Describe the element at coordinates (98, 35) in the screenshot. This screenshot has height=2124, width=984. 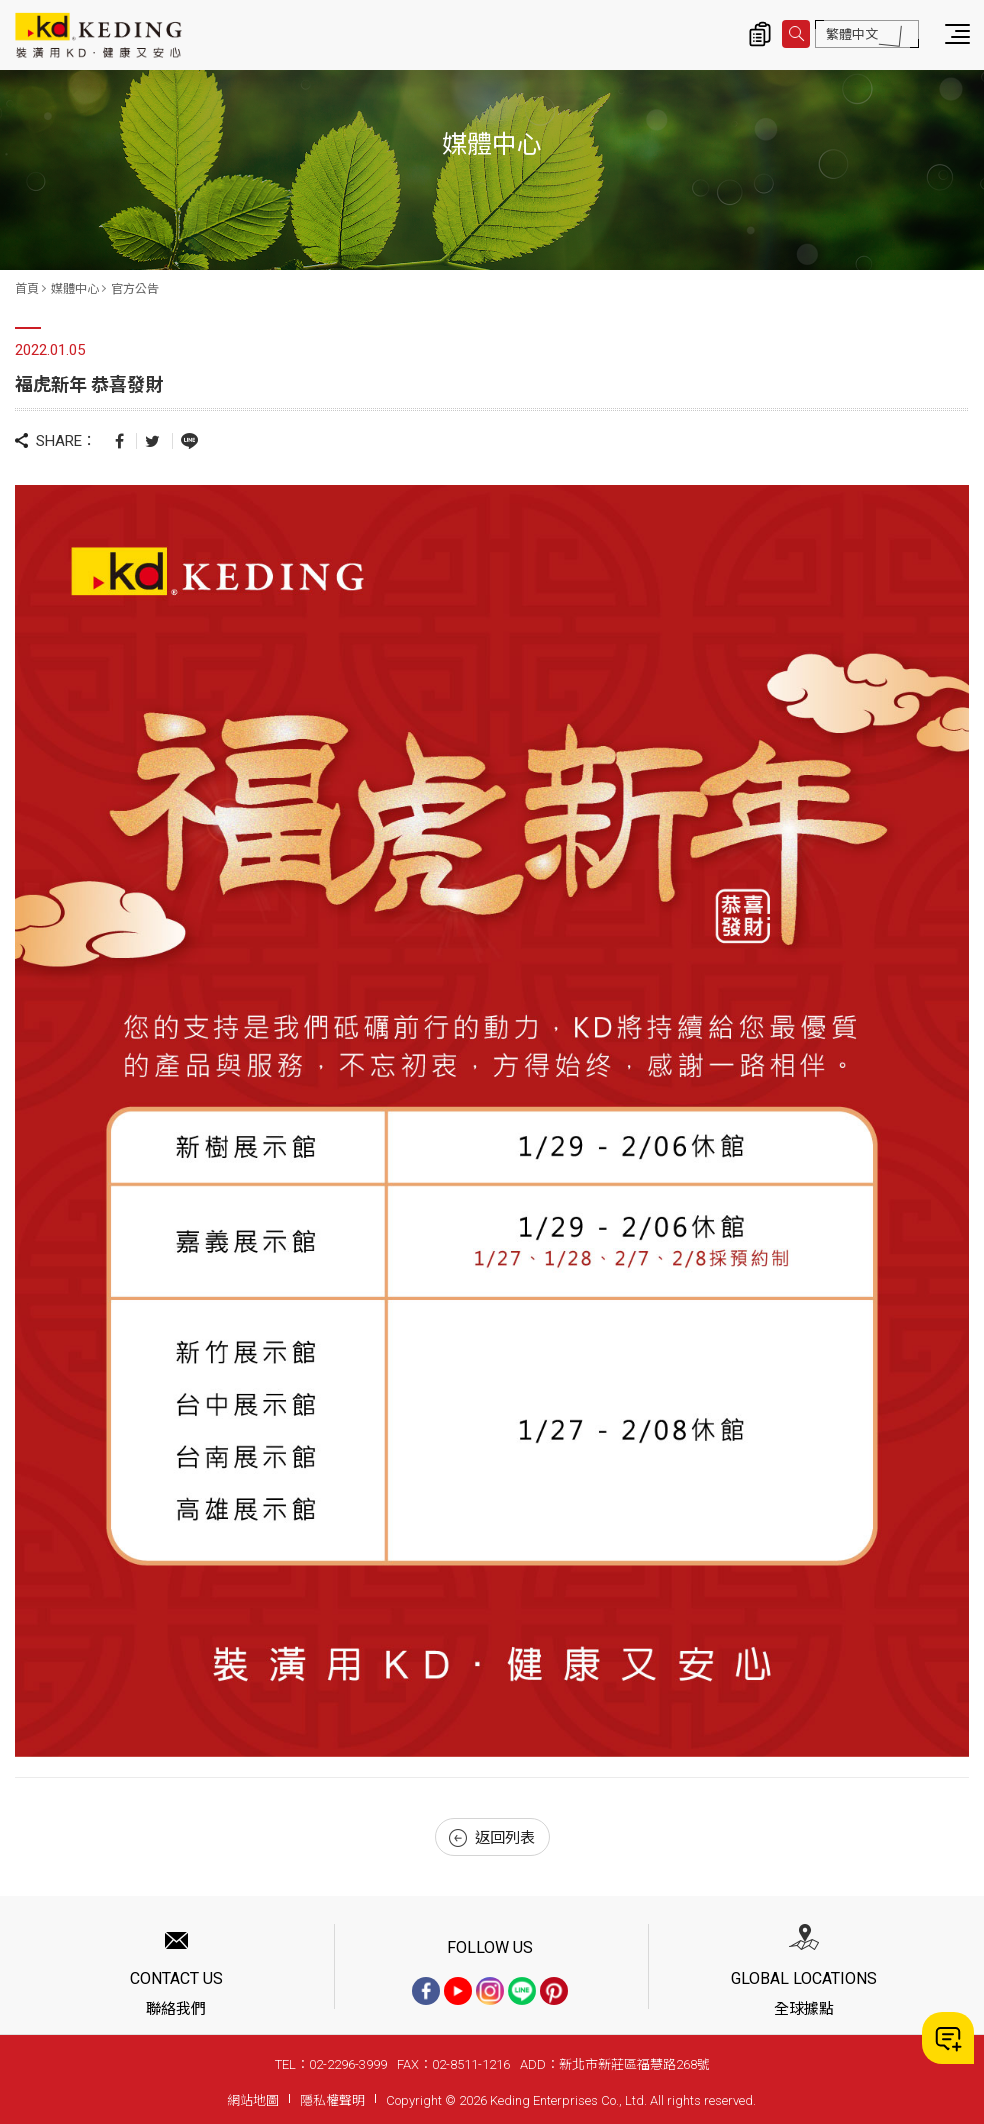
I see `福虎新年 恭喜發財_官方公告_媒體中心 | KD科定企業股份有限公司` at that location.